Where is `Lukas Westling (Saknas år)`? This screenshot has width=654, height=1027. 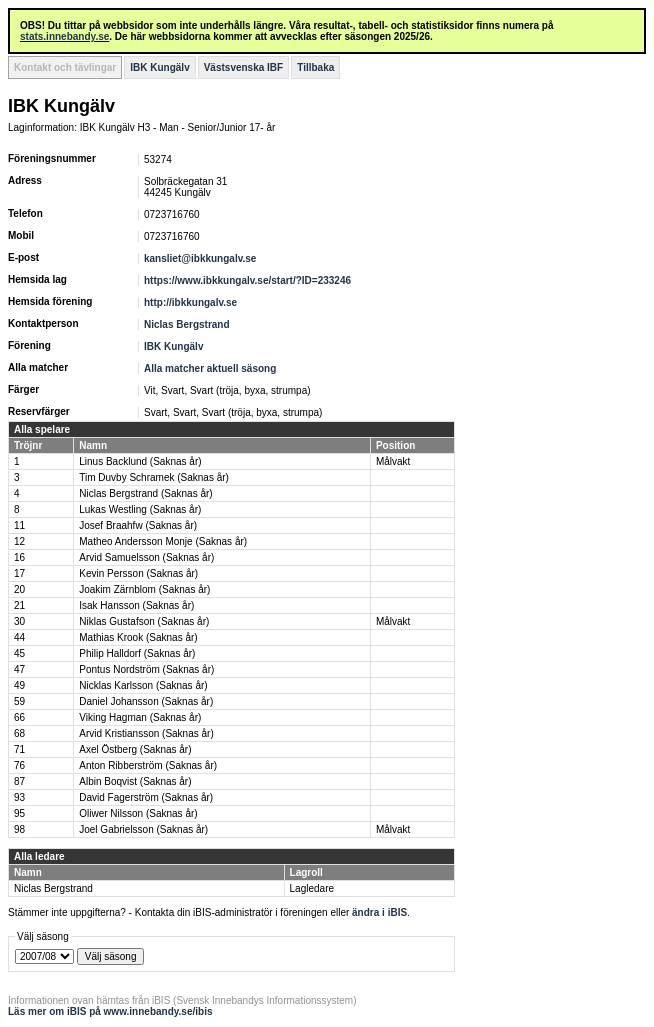
Lukas Westling (Saknas år) is located at coordinates (140, 509).